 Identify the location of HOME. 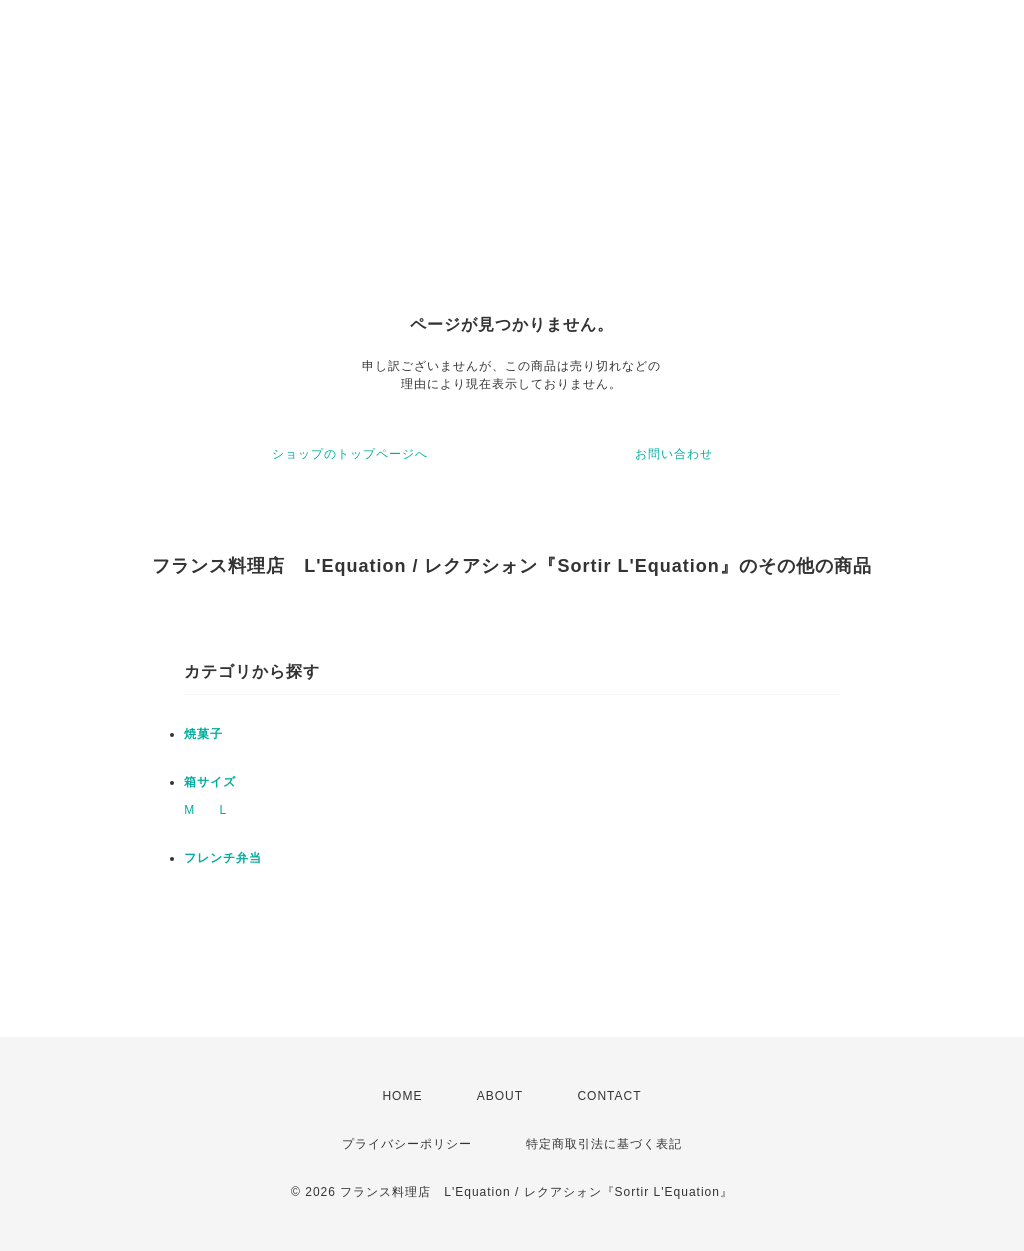
(402, 1096).